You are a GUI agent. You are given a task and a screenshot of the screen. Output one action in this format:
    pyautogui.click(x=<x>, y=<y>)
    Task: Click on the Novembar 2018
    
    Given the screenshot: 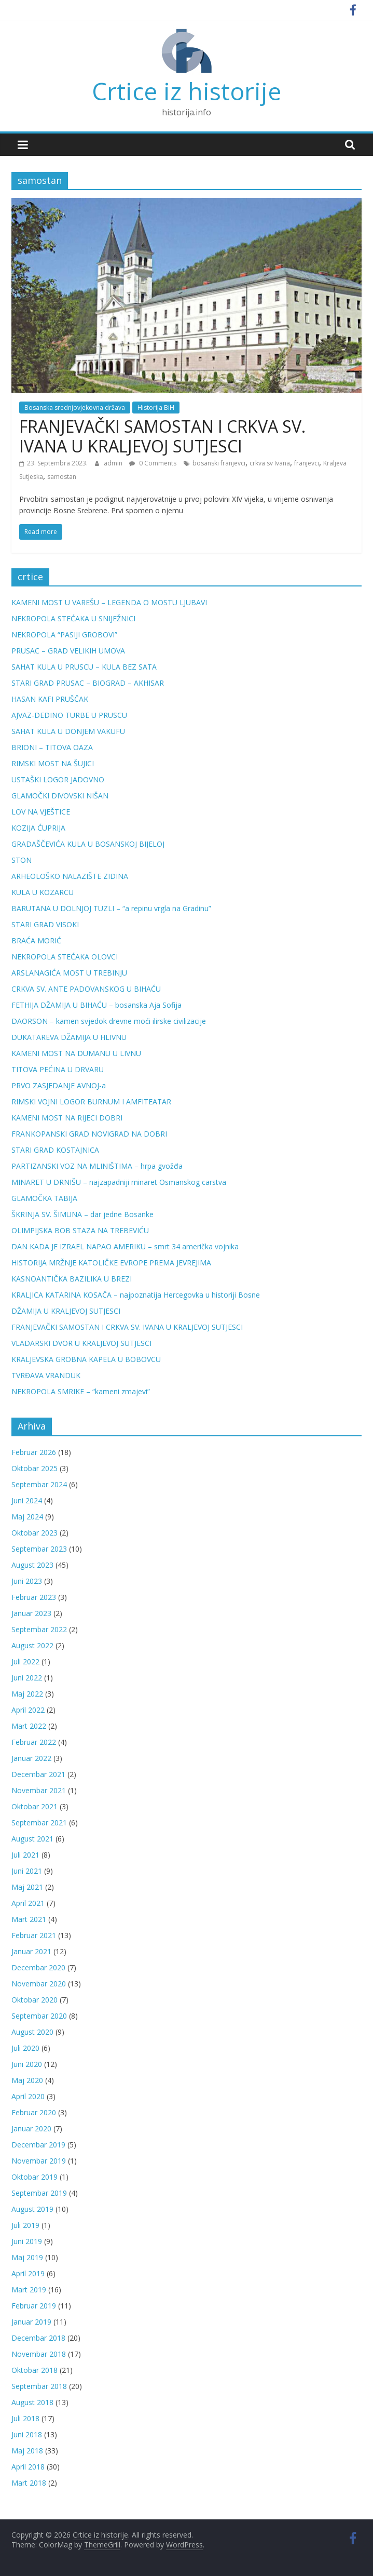 What is the action you would take?
    pyautogui.click(x=38, y=2354)
    